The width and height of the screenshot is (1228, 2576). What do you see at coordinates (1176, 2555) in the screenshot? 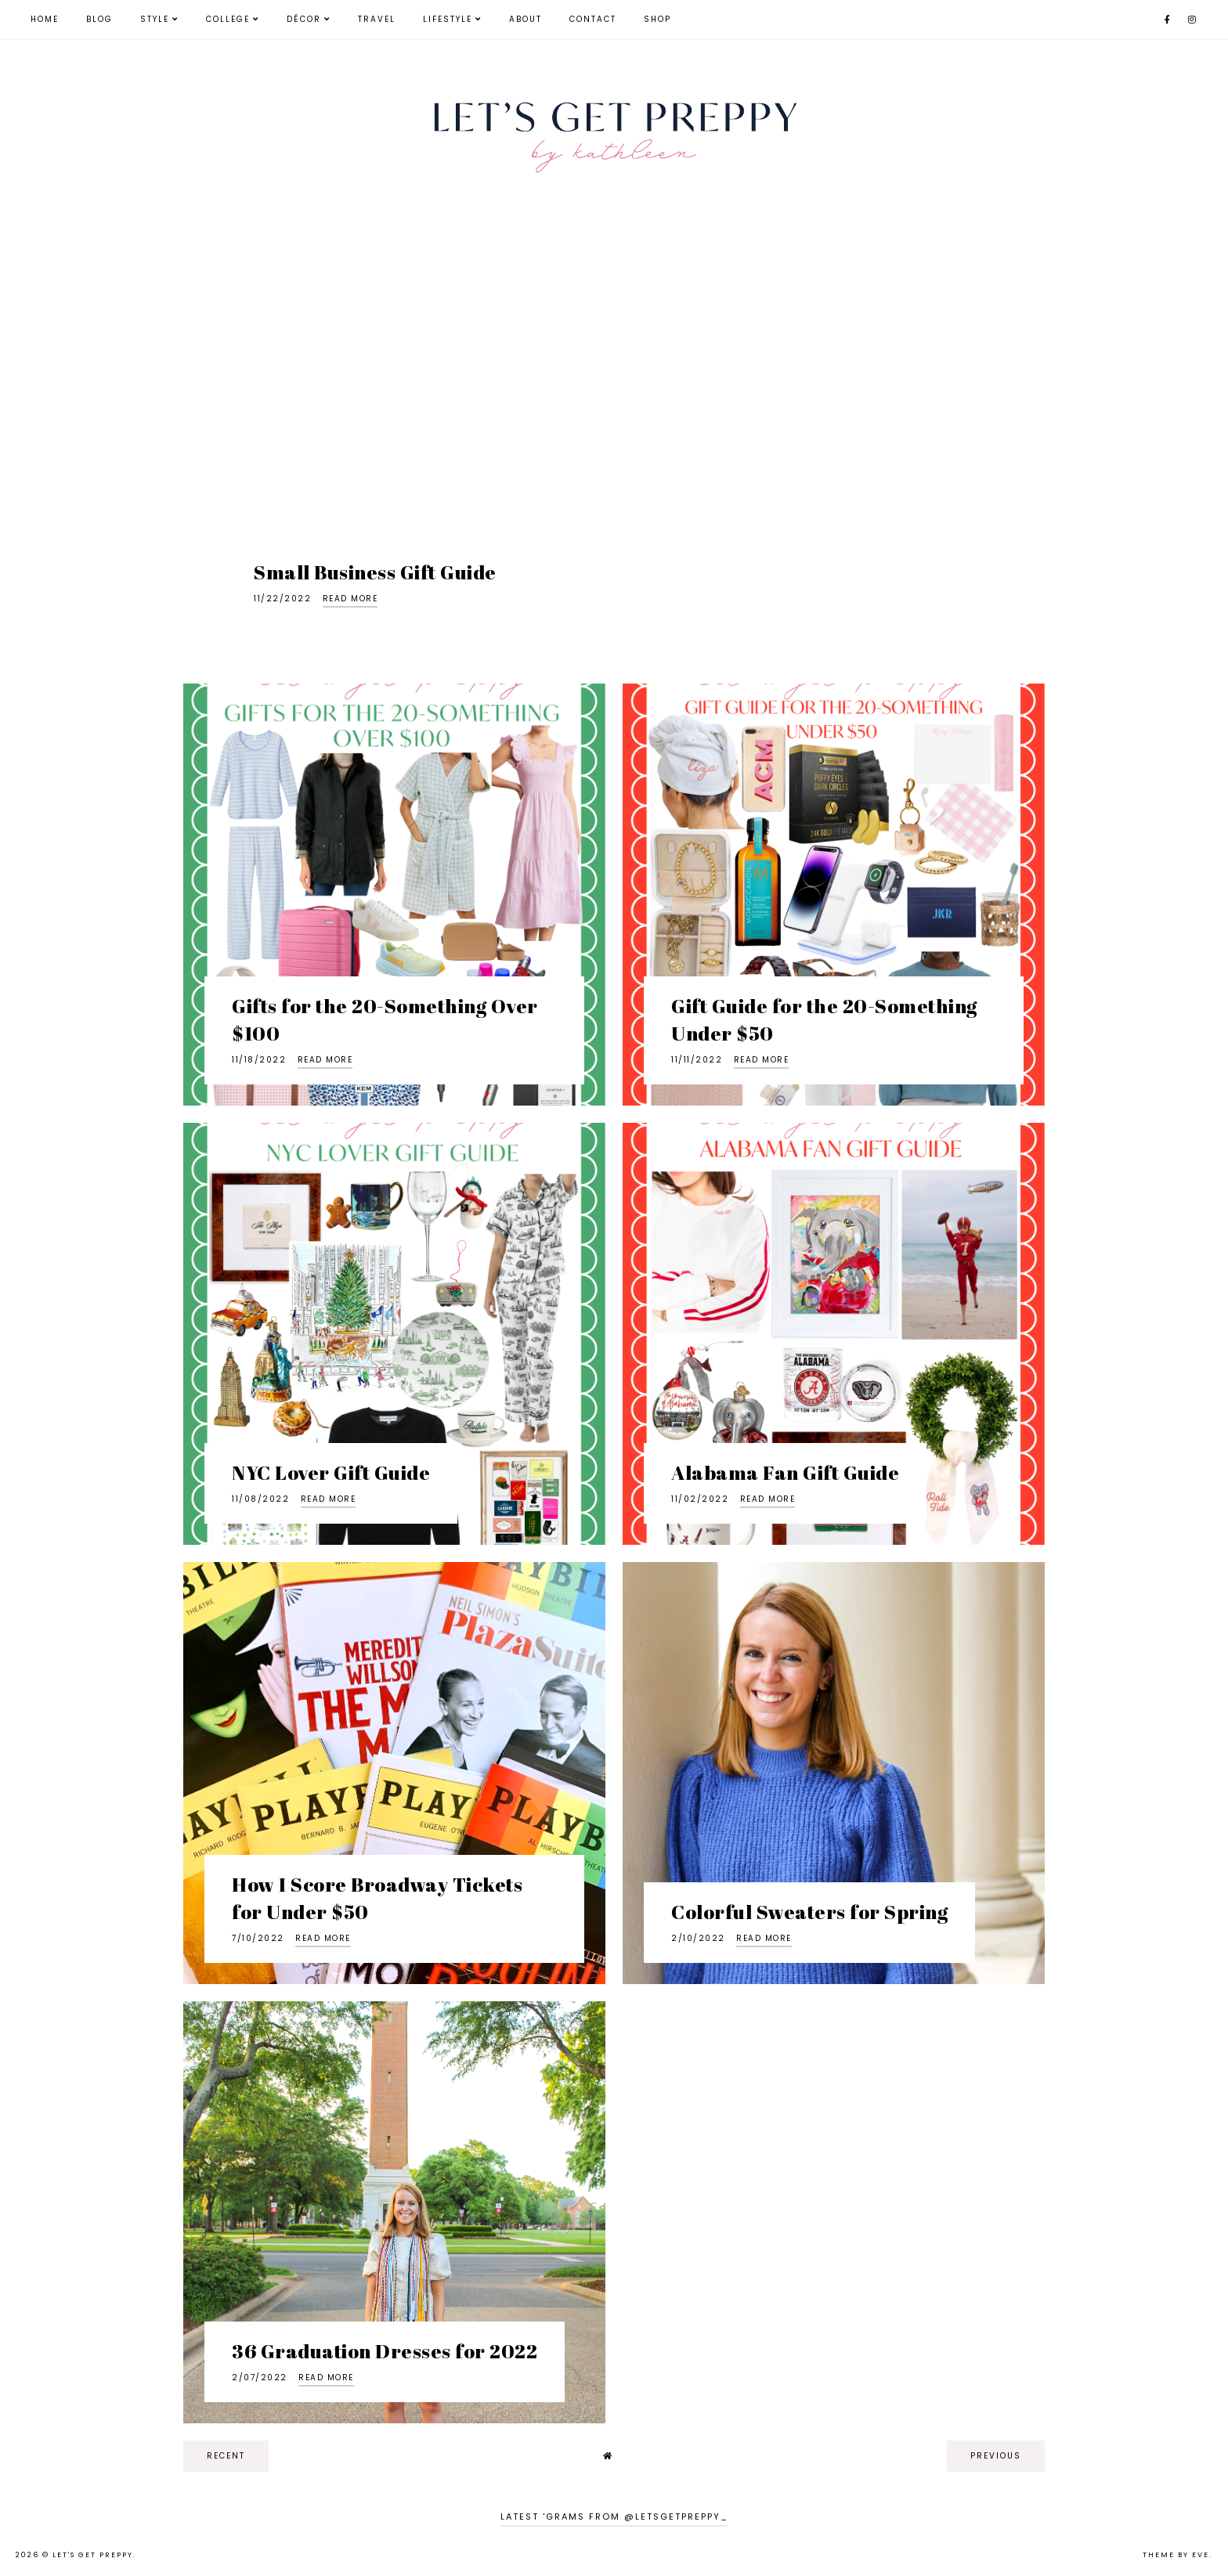
I see `Theme by Eve` at bounding box center [1176, 2555].